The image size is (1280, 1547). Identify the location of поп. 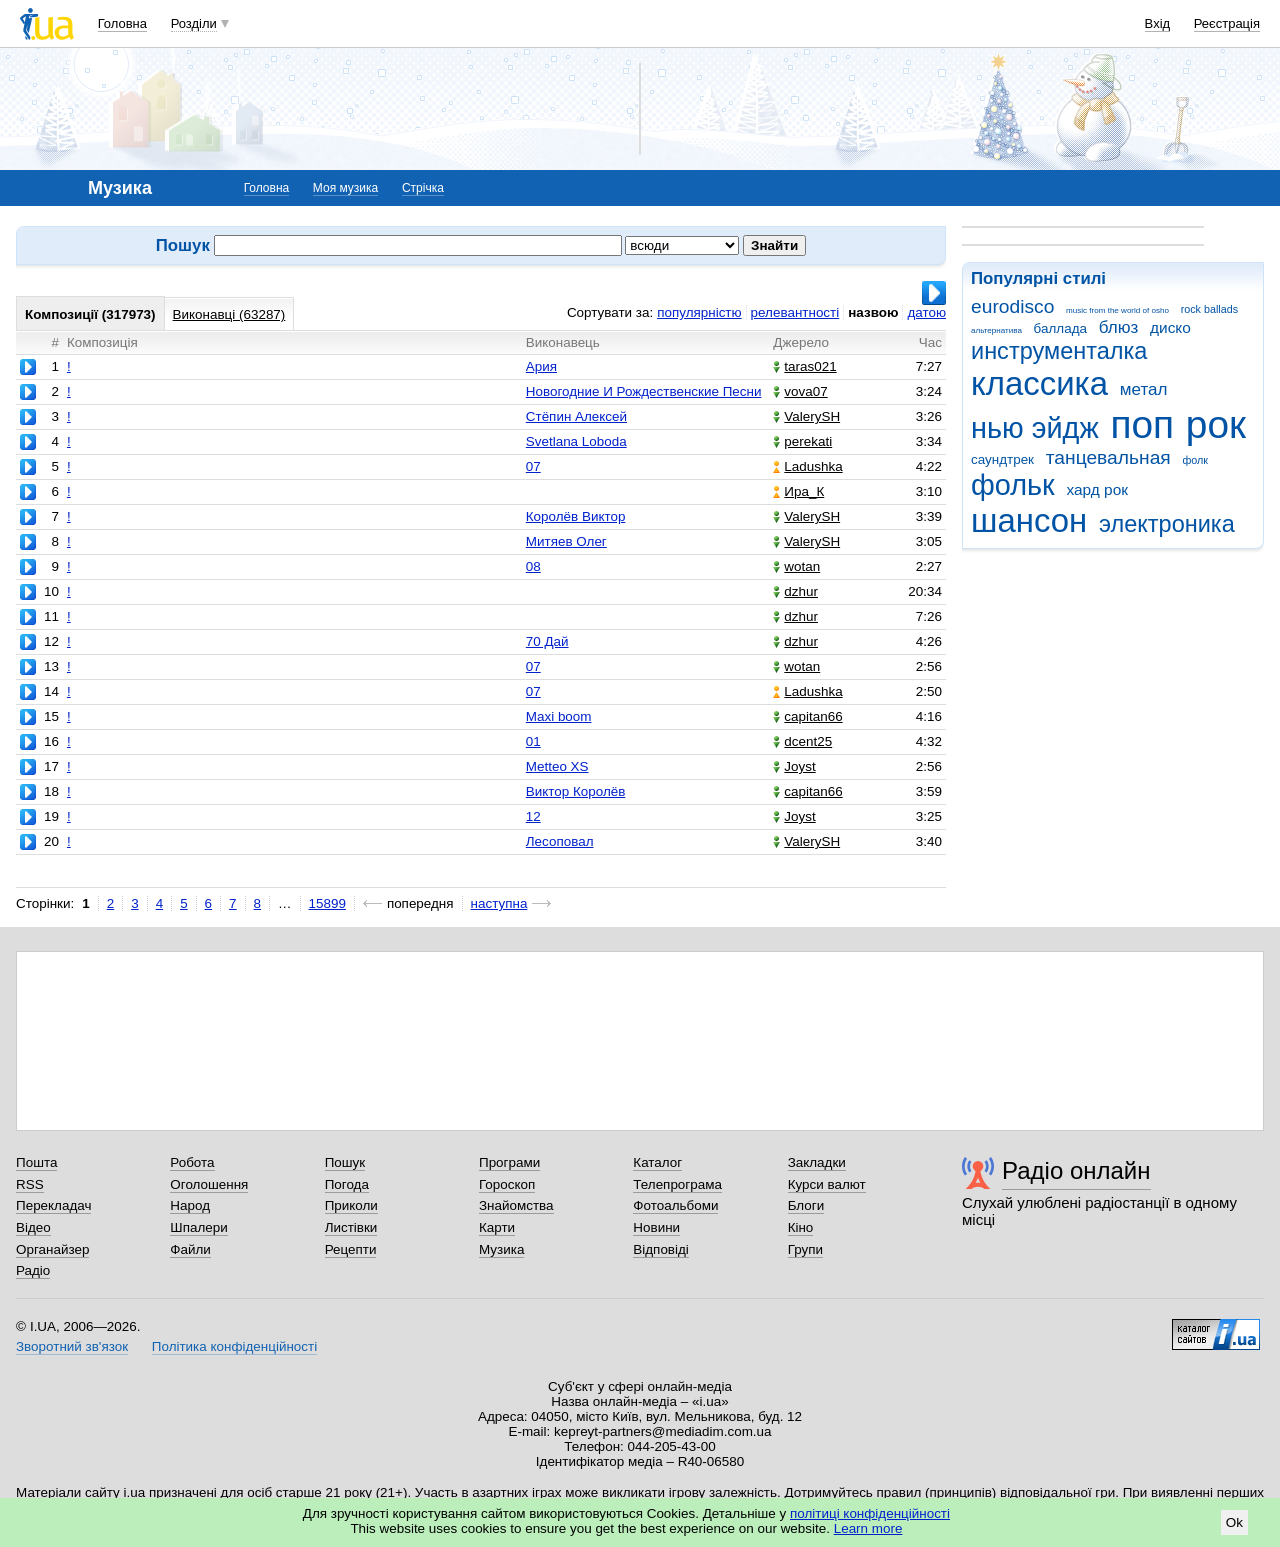
(1142, 424).